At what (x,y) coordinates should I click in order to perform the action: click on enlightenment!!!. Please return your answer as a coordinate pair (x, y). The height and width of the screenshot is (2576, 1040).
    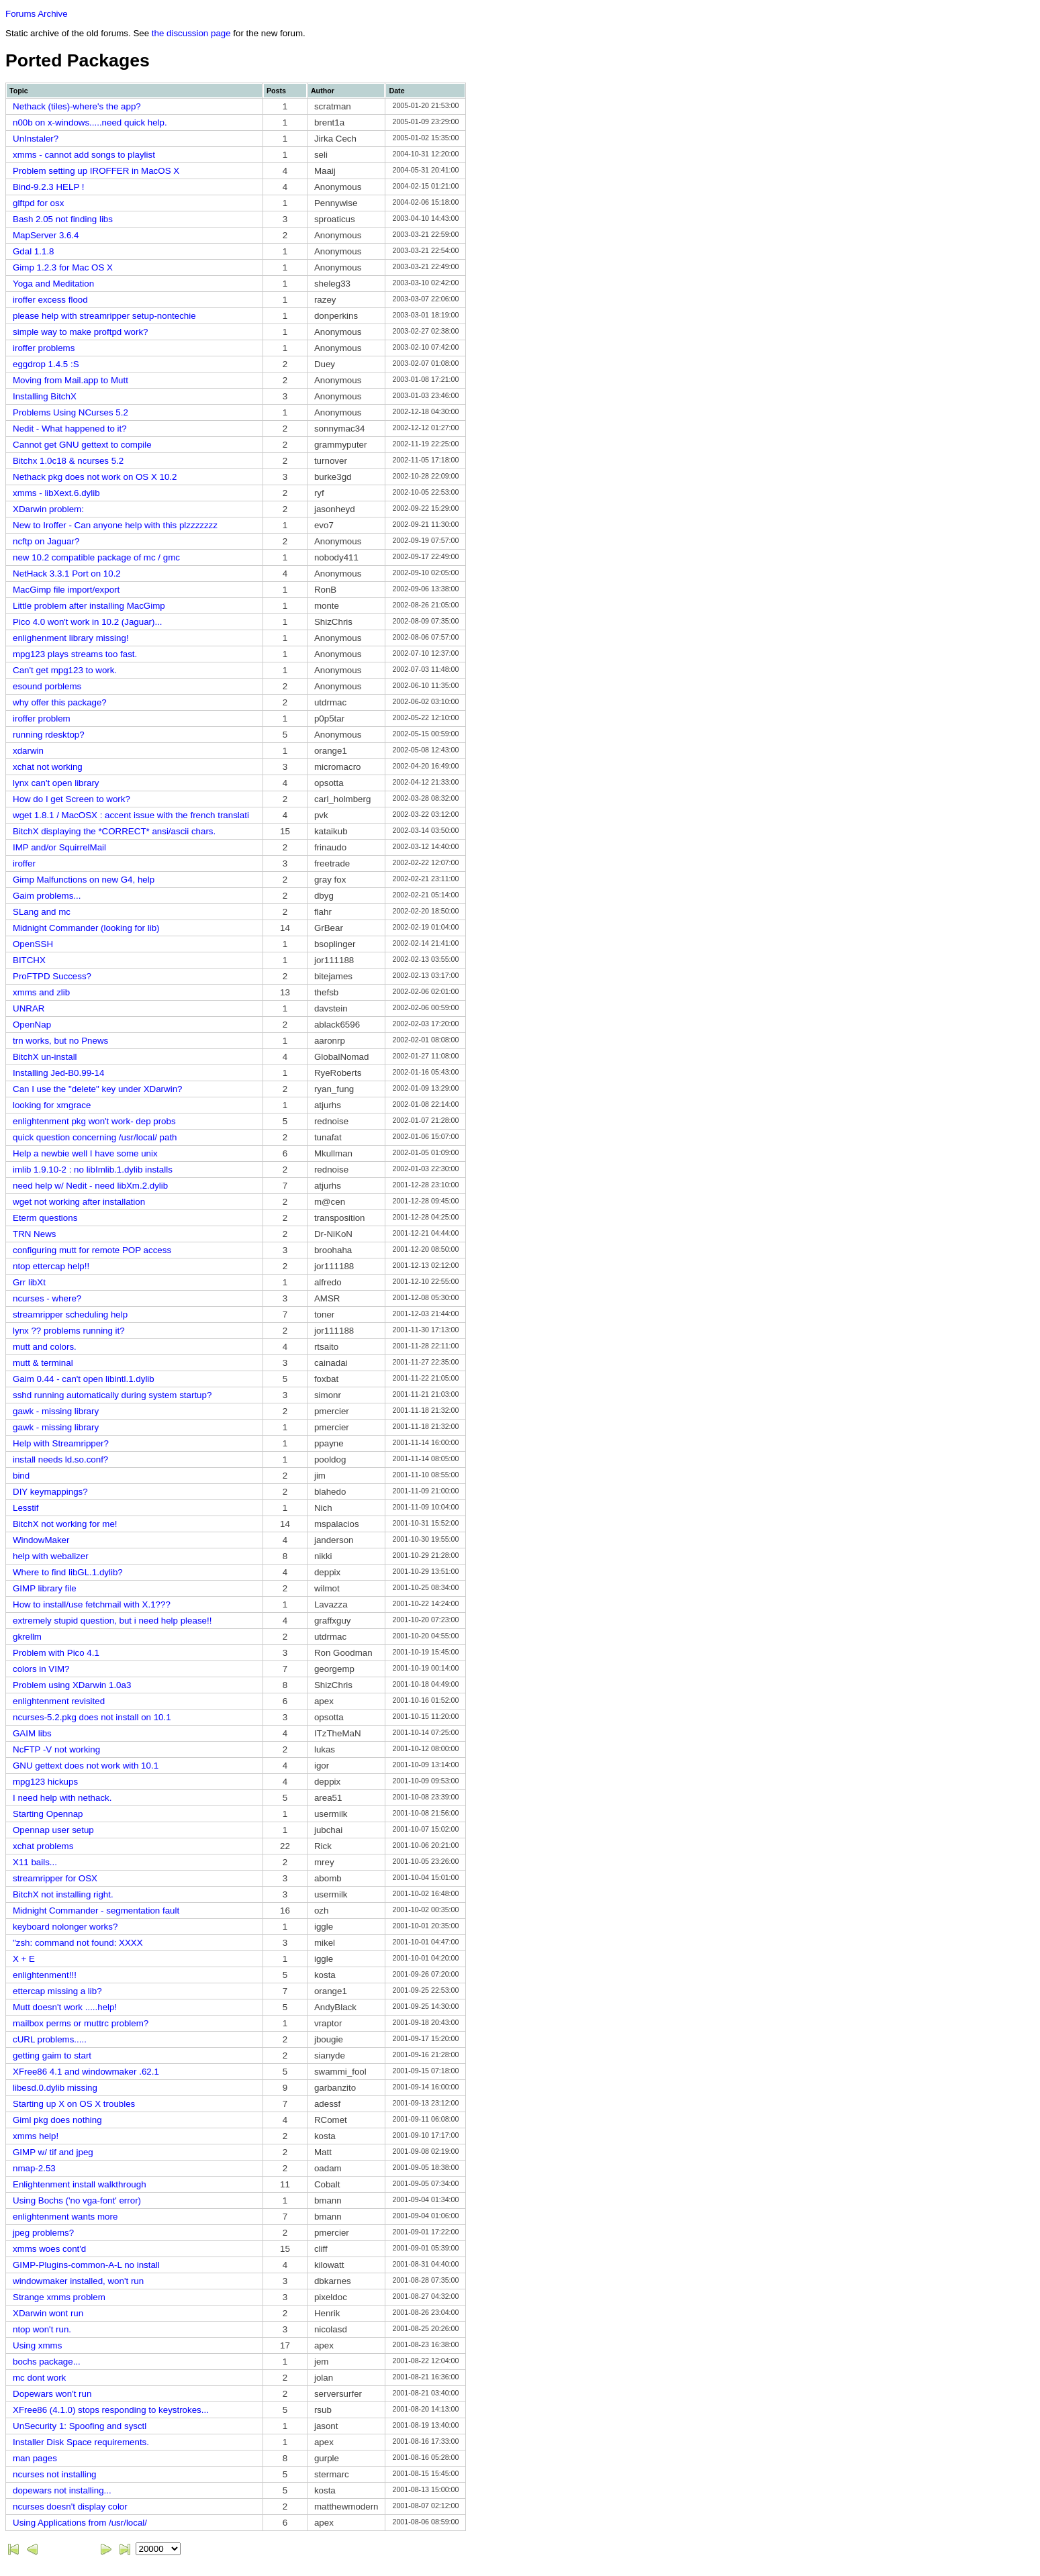
    Looking at the image, I should click on (45, 1975).